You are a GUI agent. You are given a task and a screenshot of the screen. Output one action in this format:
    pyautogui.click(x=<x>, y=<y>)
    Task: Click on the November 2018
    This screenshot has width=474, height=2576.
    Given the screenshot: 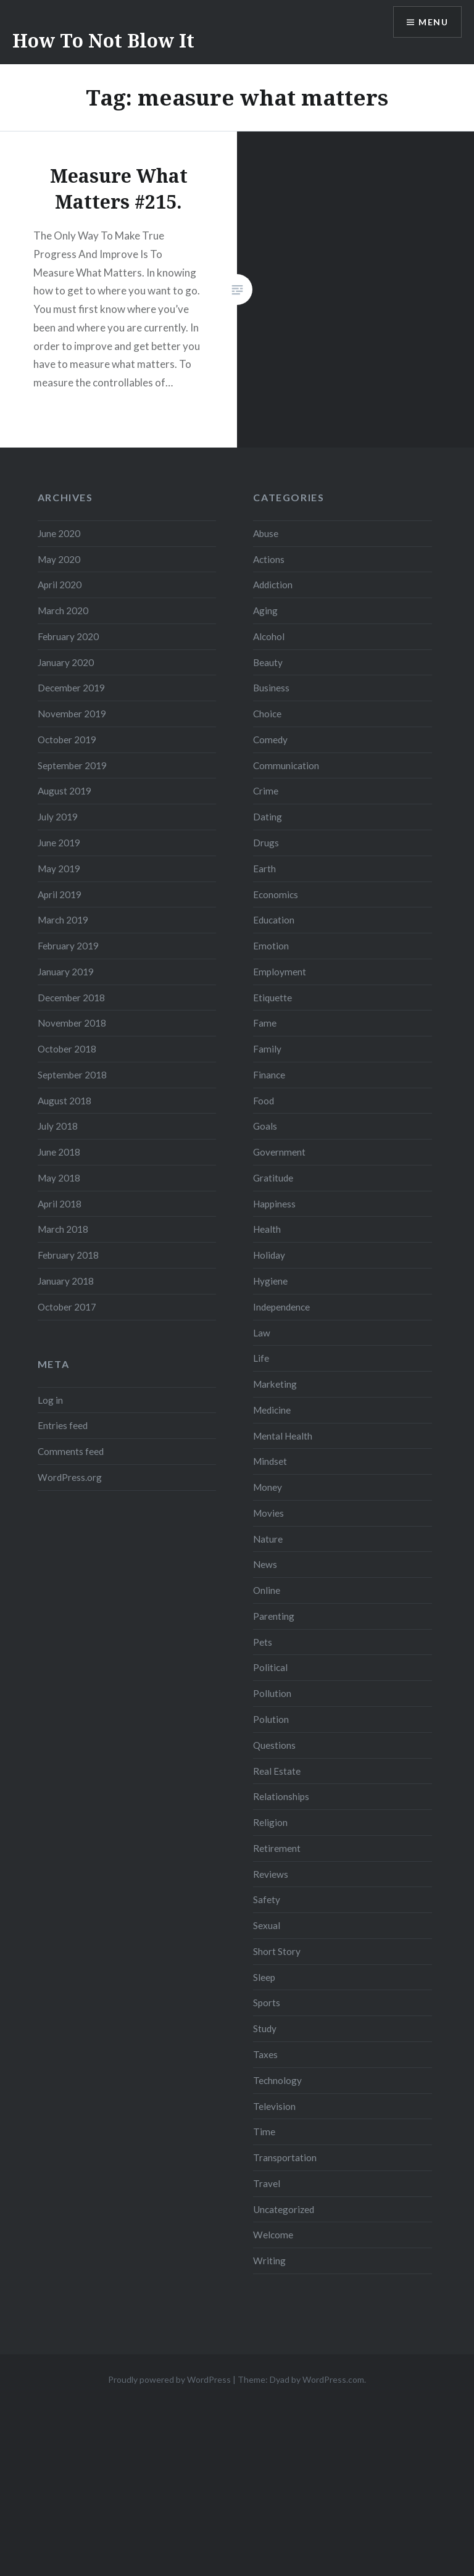 What is the action you would take?
    pyautogui.click(x=72, y=1022)
    